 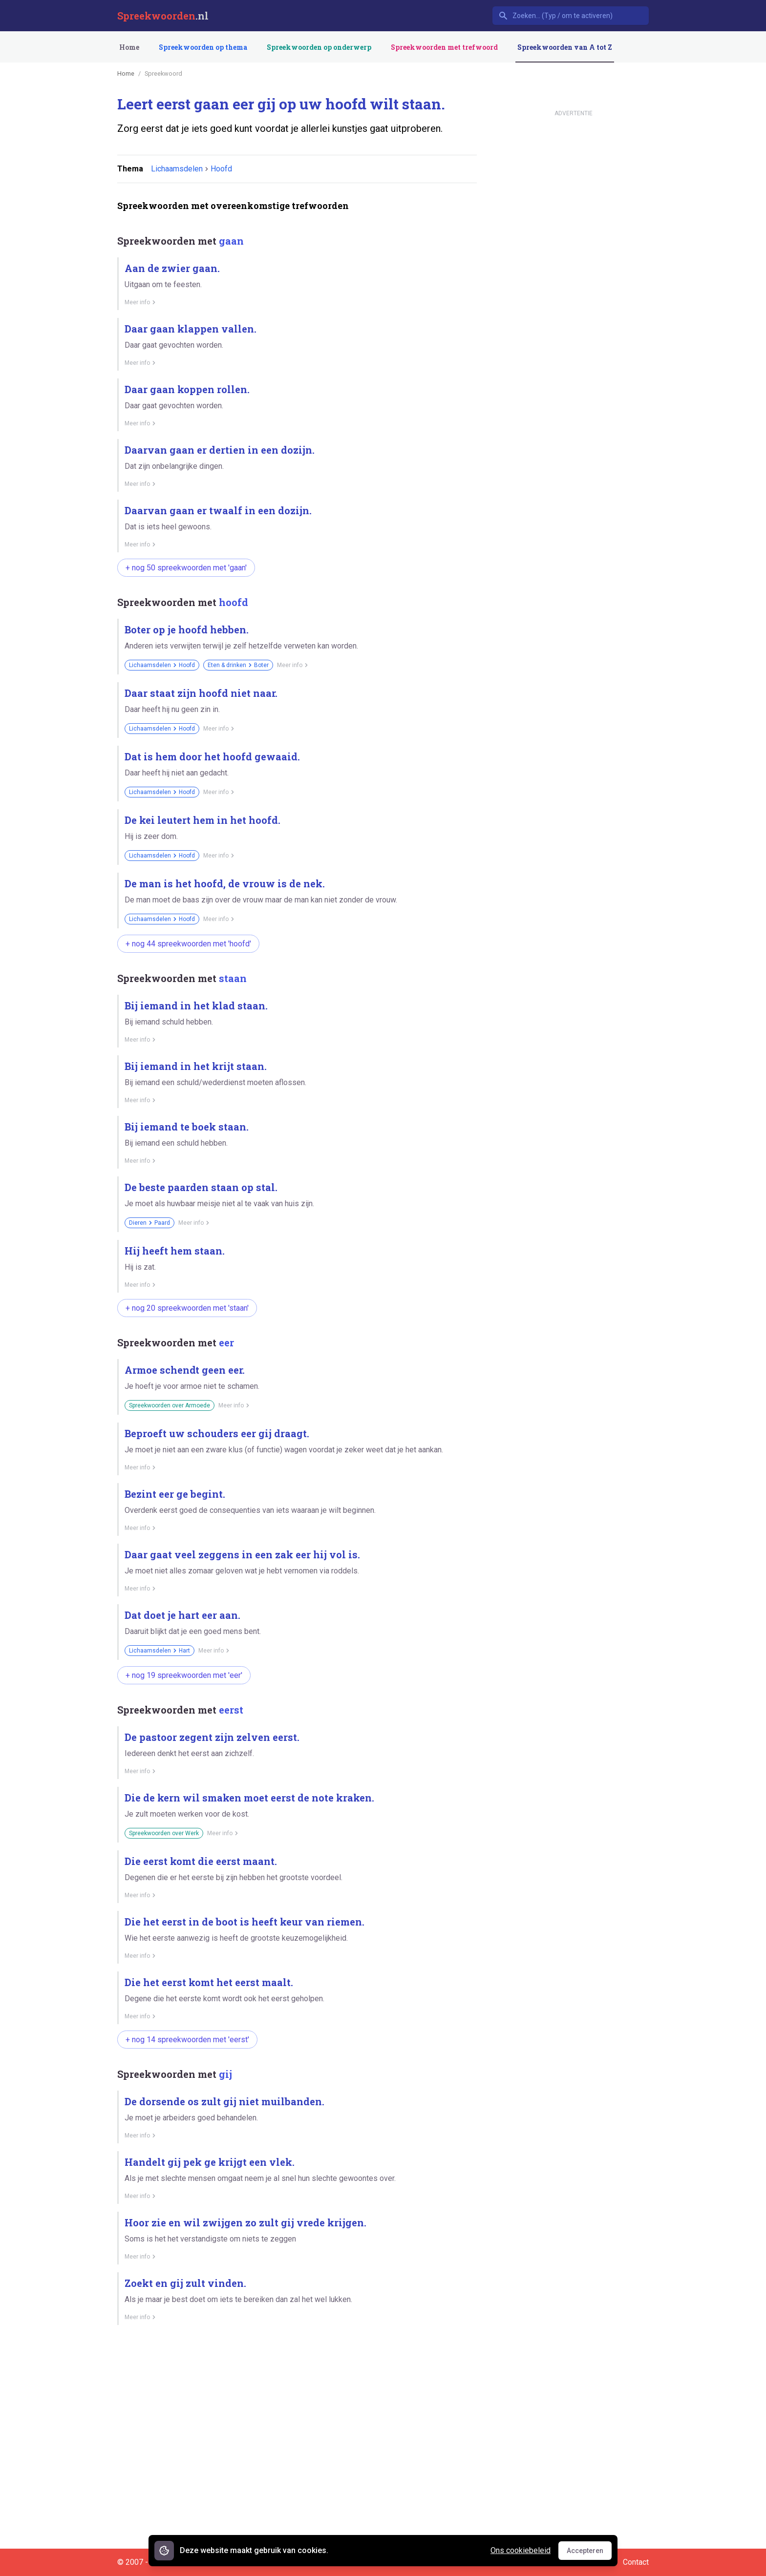 I want to click on Home, so click(x=129, y=47).